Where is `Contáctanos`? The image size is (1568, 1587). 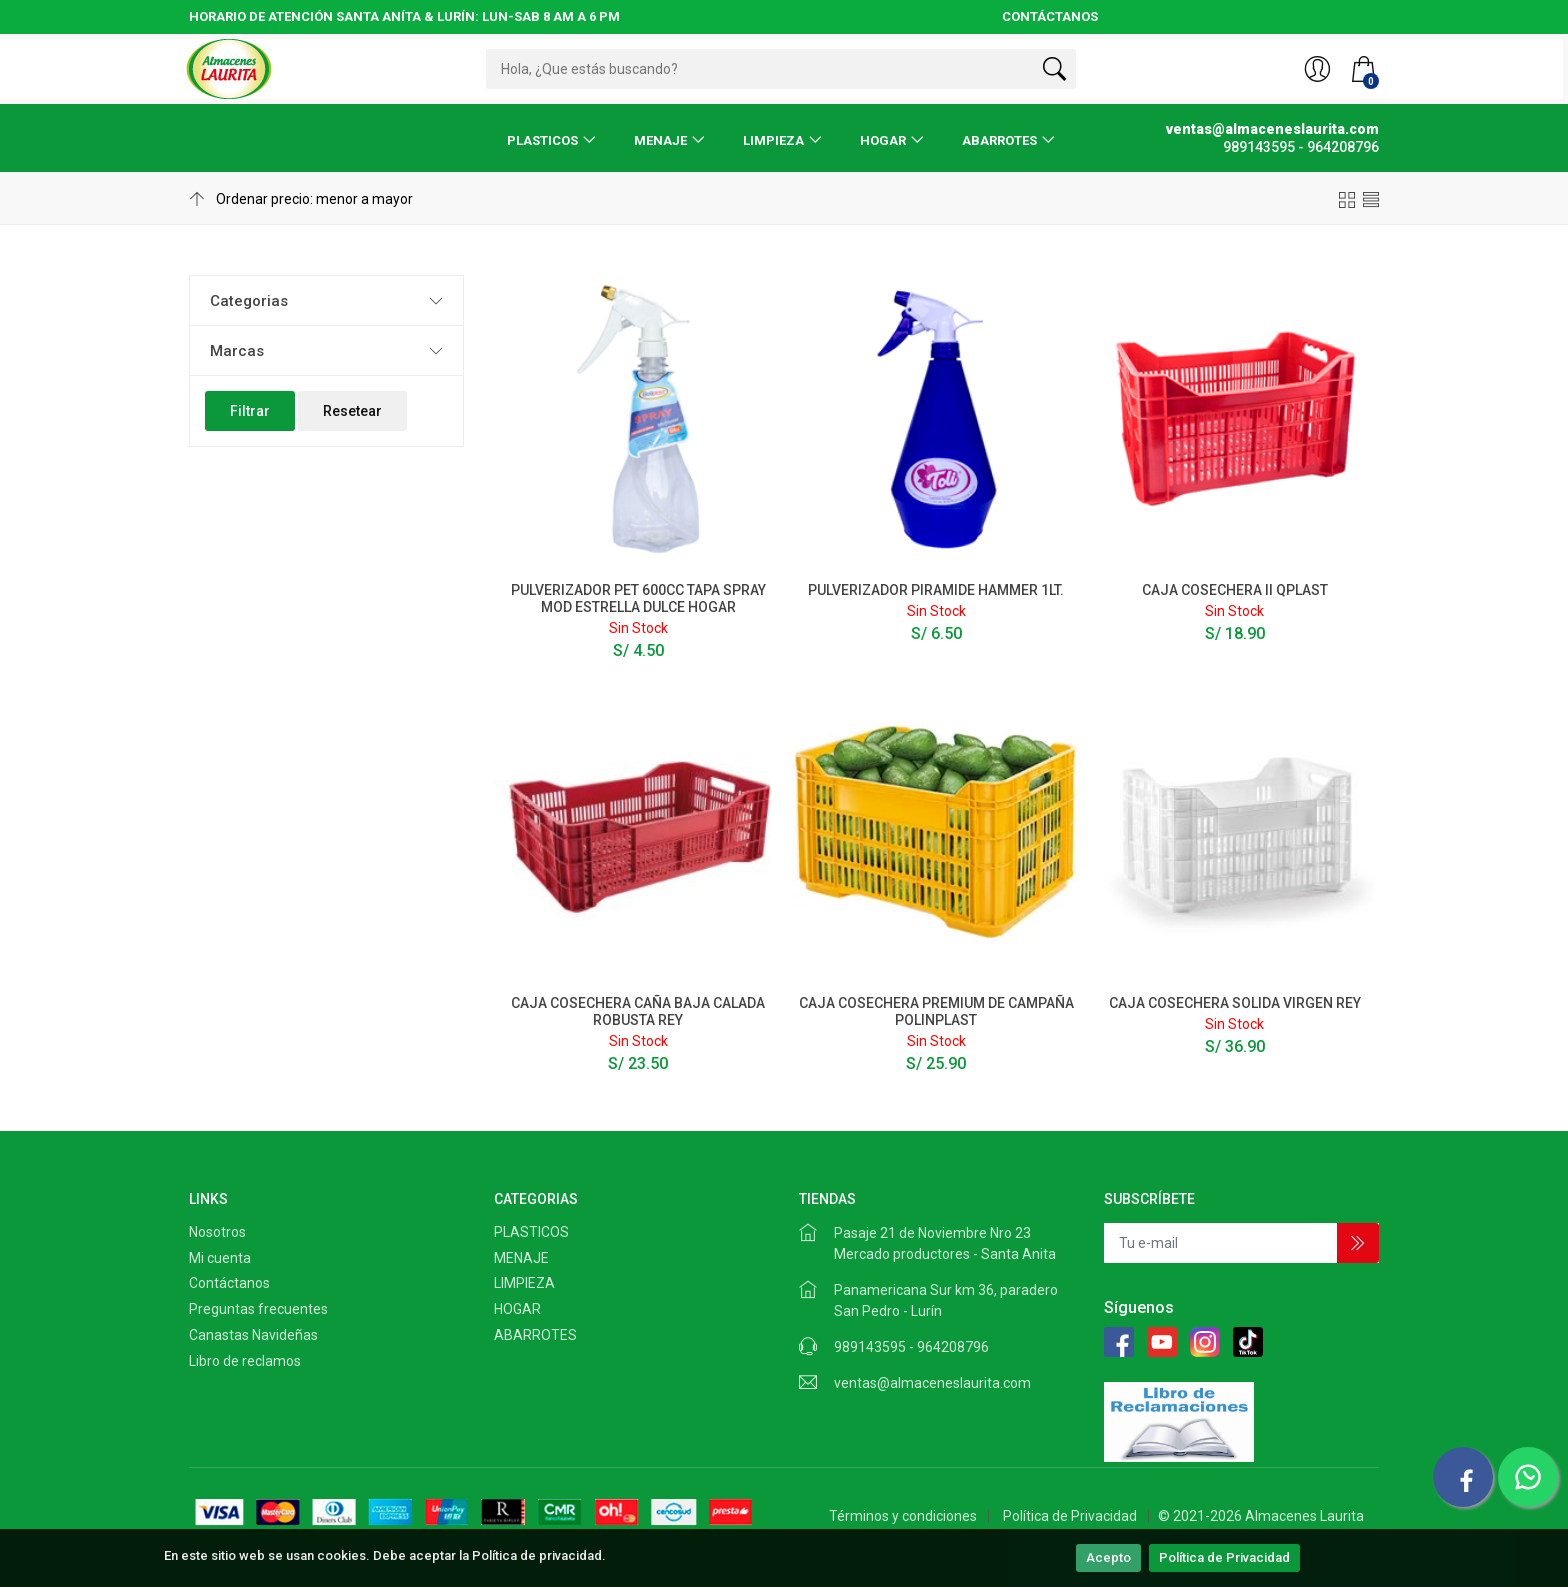 Contáctanos is located at coordinates (229, 1283).